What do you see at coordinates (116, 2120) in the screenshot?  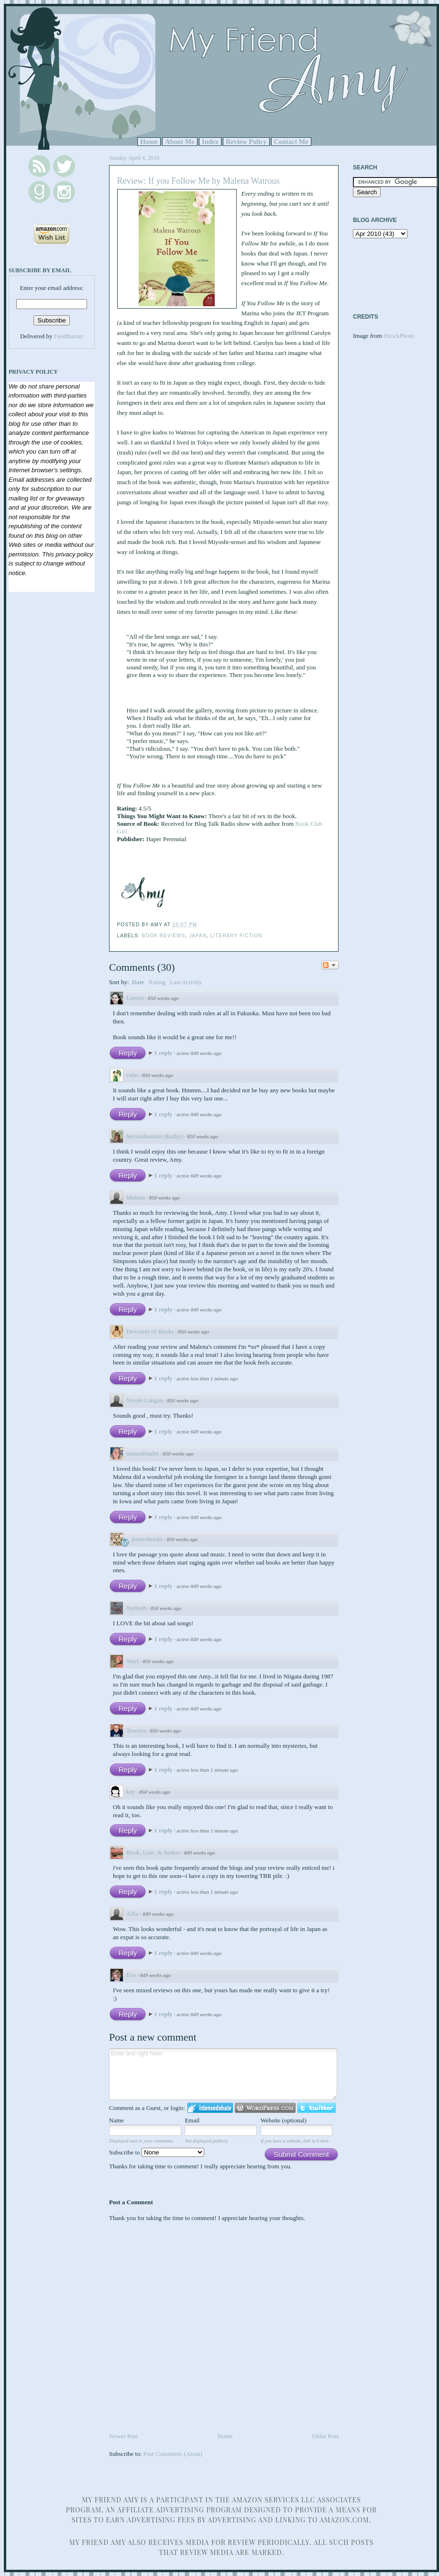 I see `Name` at bounding box center [116, 2120].